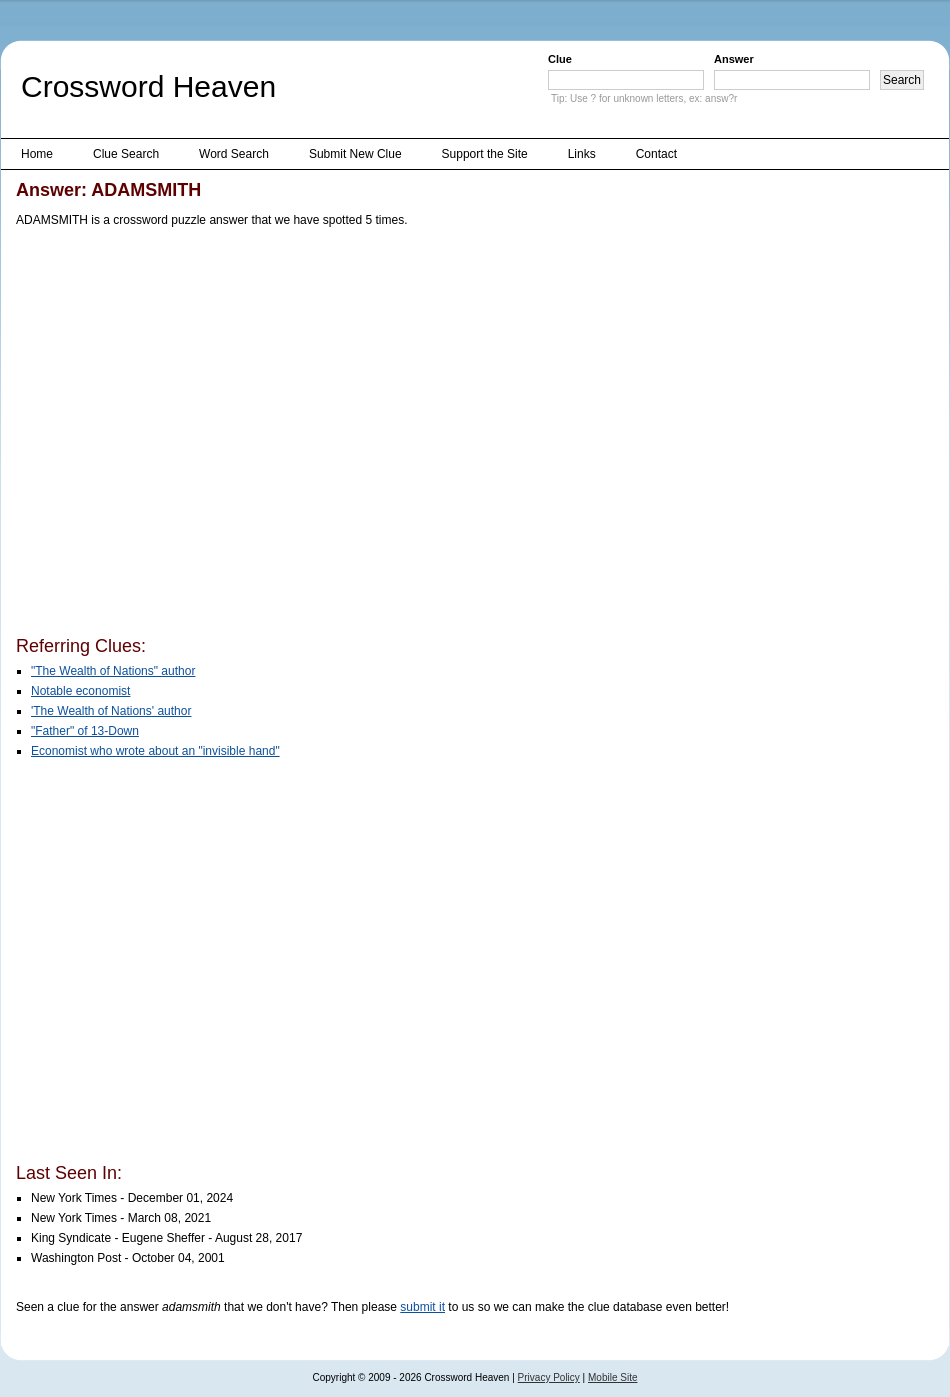 This screenshot has width=950, height=1397. Describe the element at coordinates (612, 1377) in the screenshot. I see `Mobile Site` at that location.